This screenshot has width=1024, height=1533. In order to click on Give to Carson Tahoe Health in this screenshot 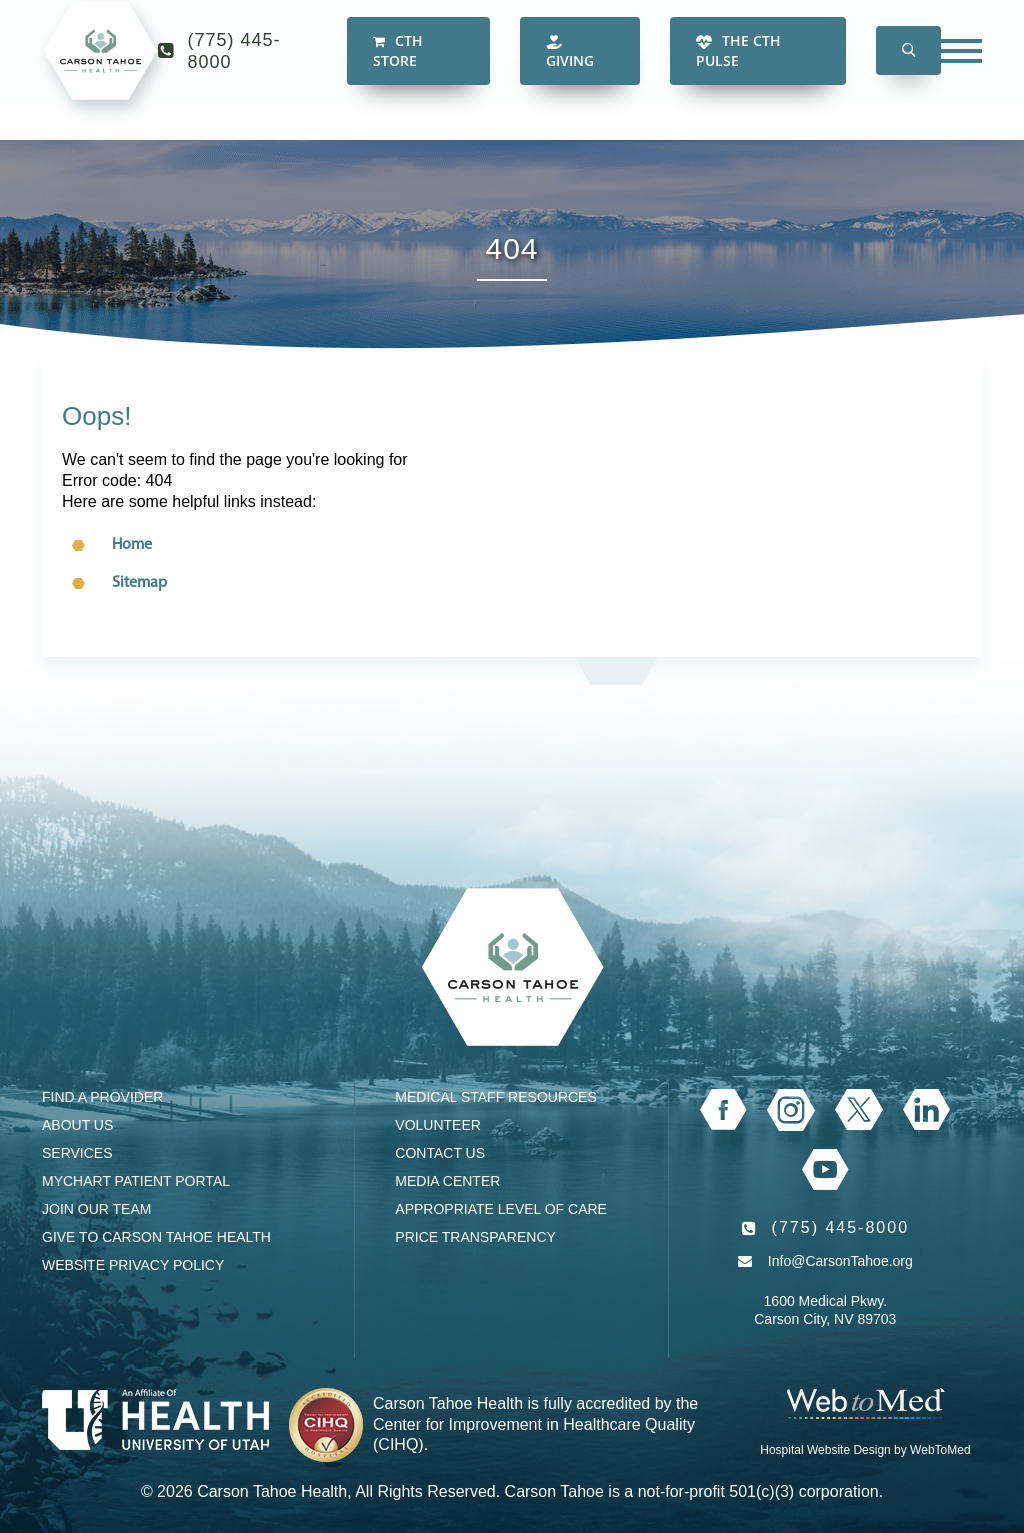, I will do `click(156, 1237)`.